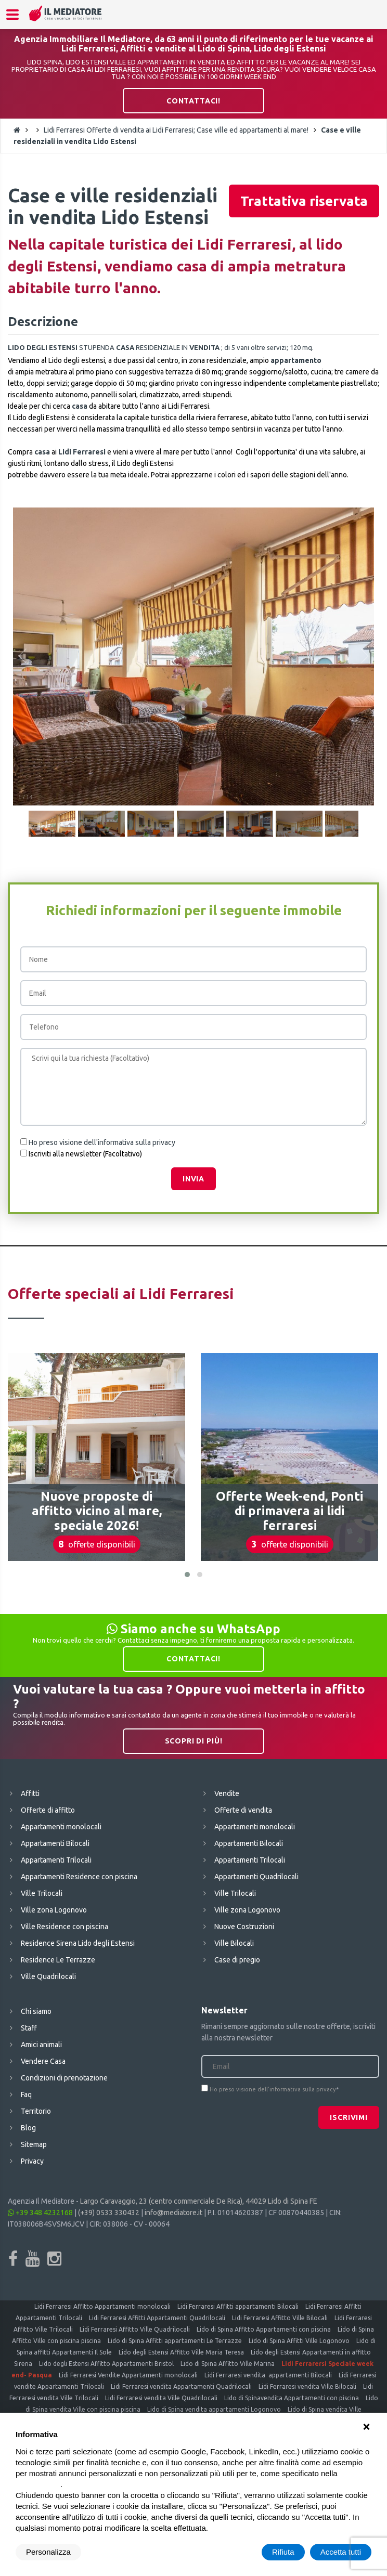  I want to click on Territorio, so click(36, 2111).